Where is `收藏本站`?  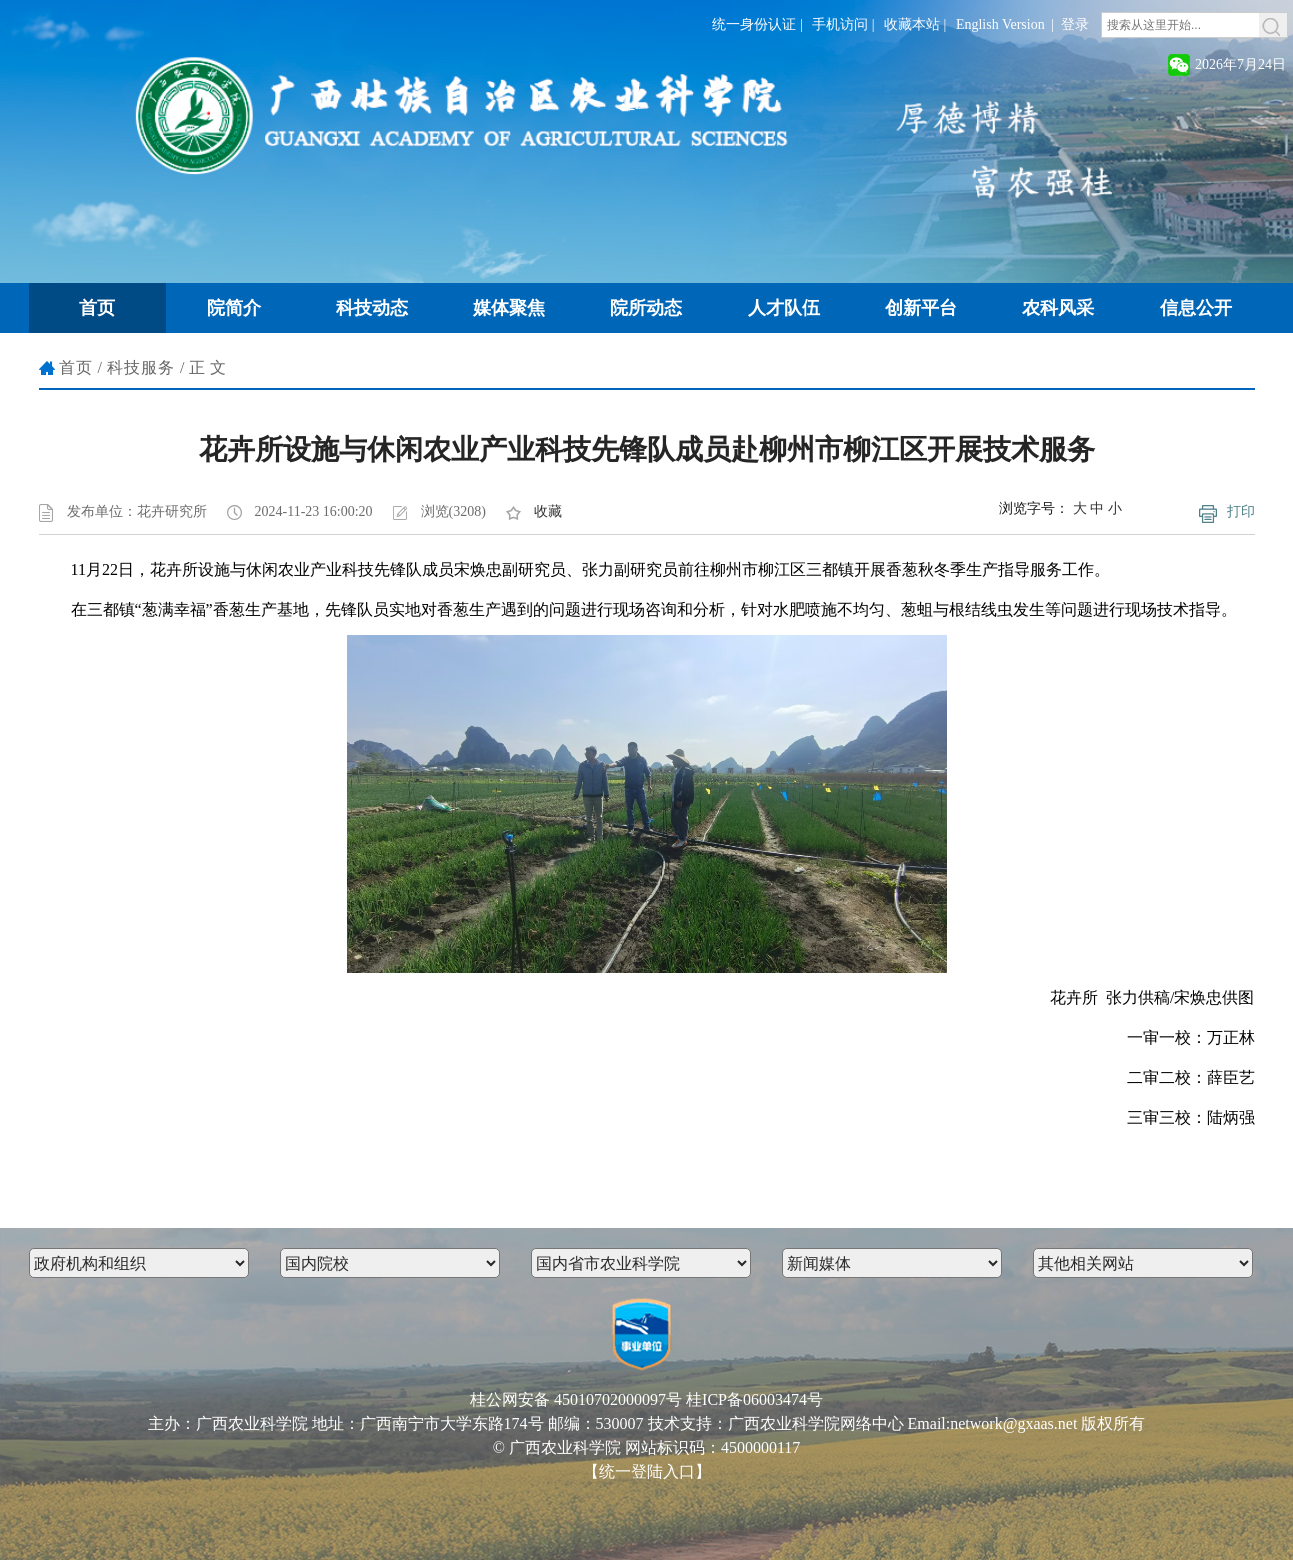 收藏本站 is located at coordinates (912, 24).